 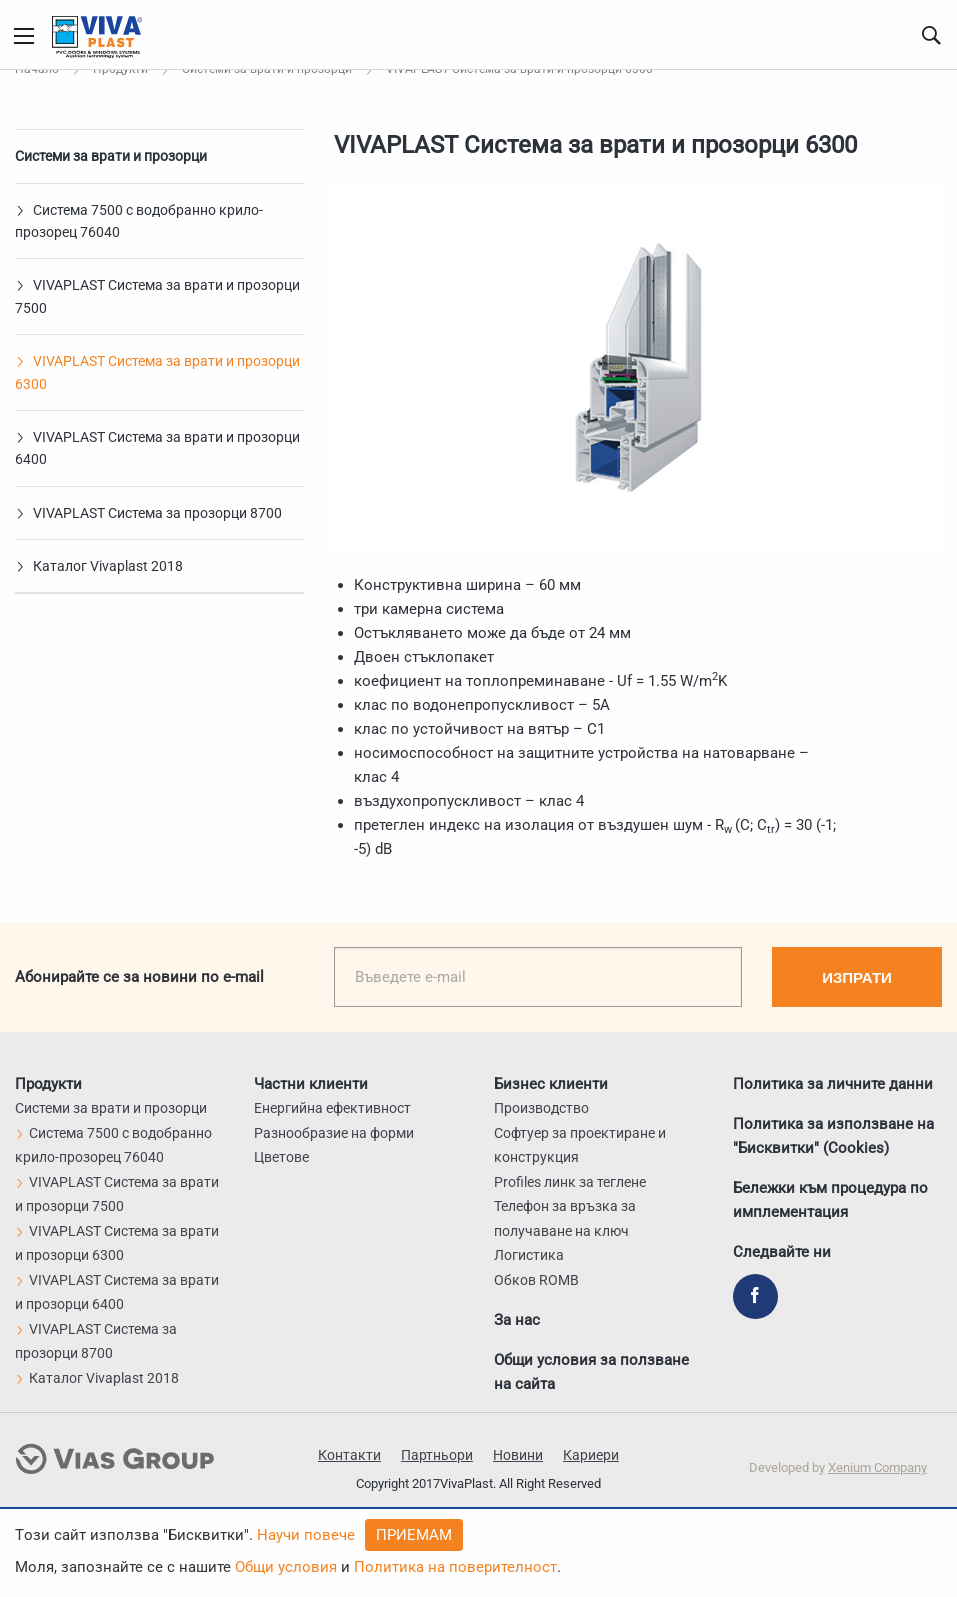 What do you see at coordinates (414, 1535) in the screenshot?
I see `Приемам` at bounding box center [414, 1535].